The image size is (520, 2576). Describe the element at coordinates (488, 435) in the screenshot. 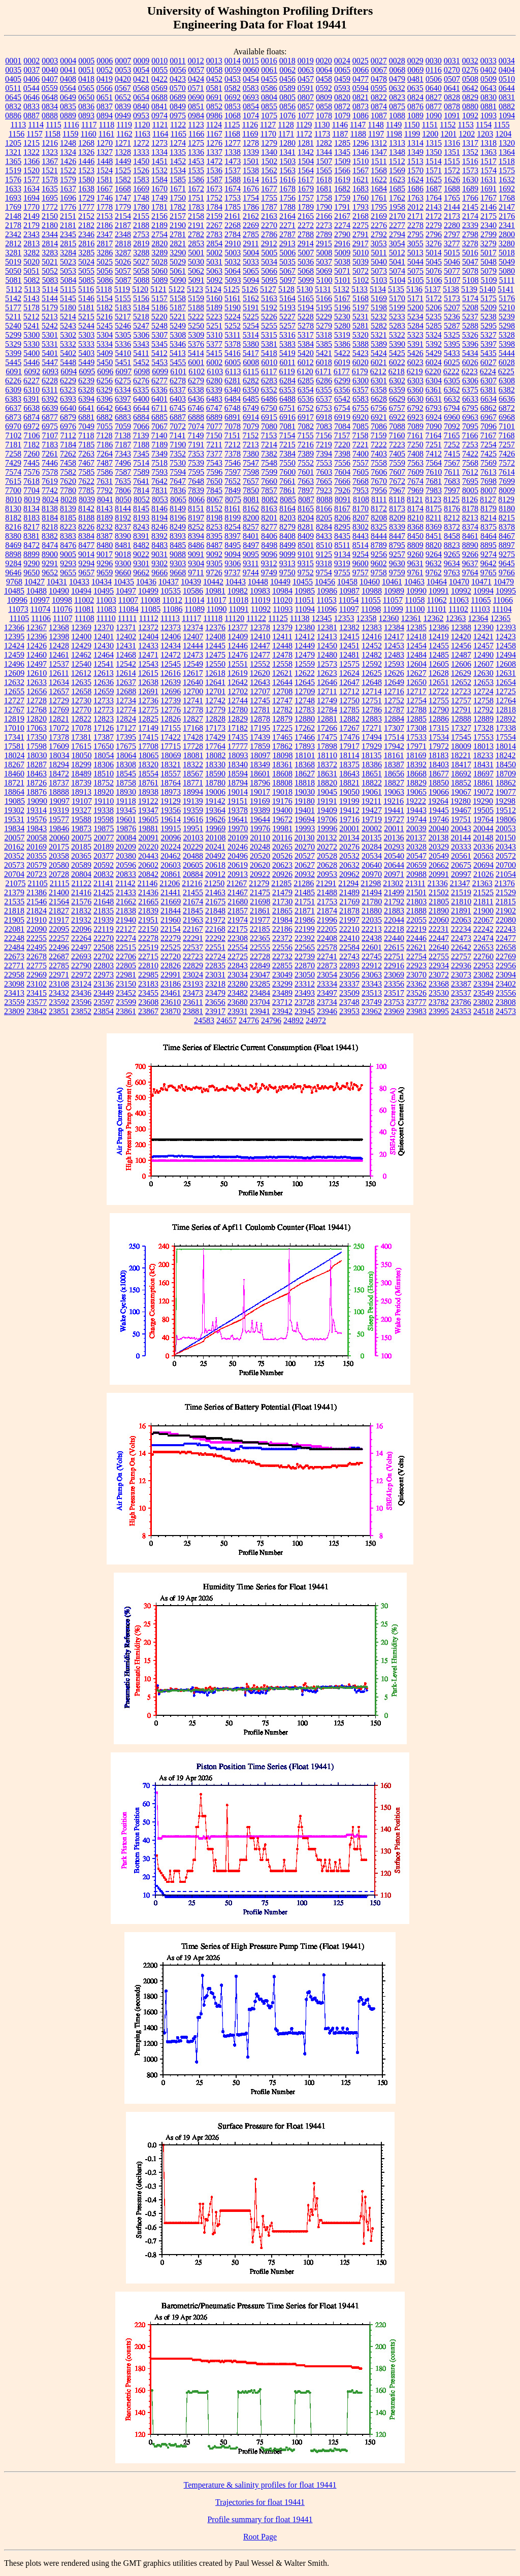

I see `7167` at that location.